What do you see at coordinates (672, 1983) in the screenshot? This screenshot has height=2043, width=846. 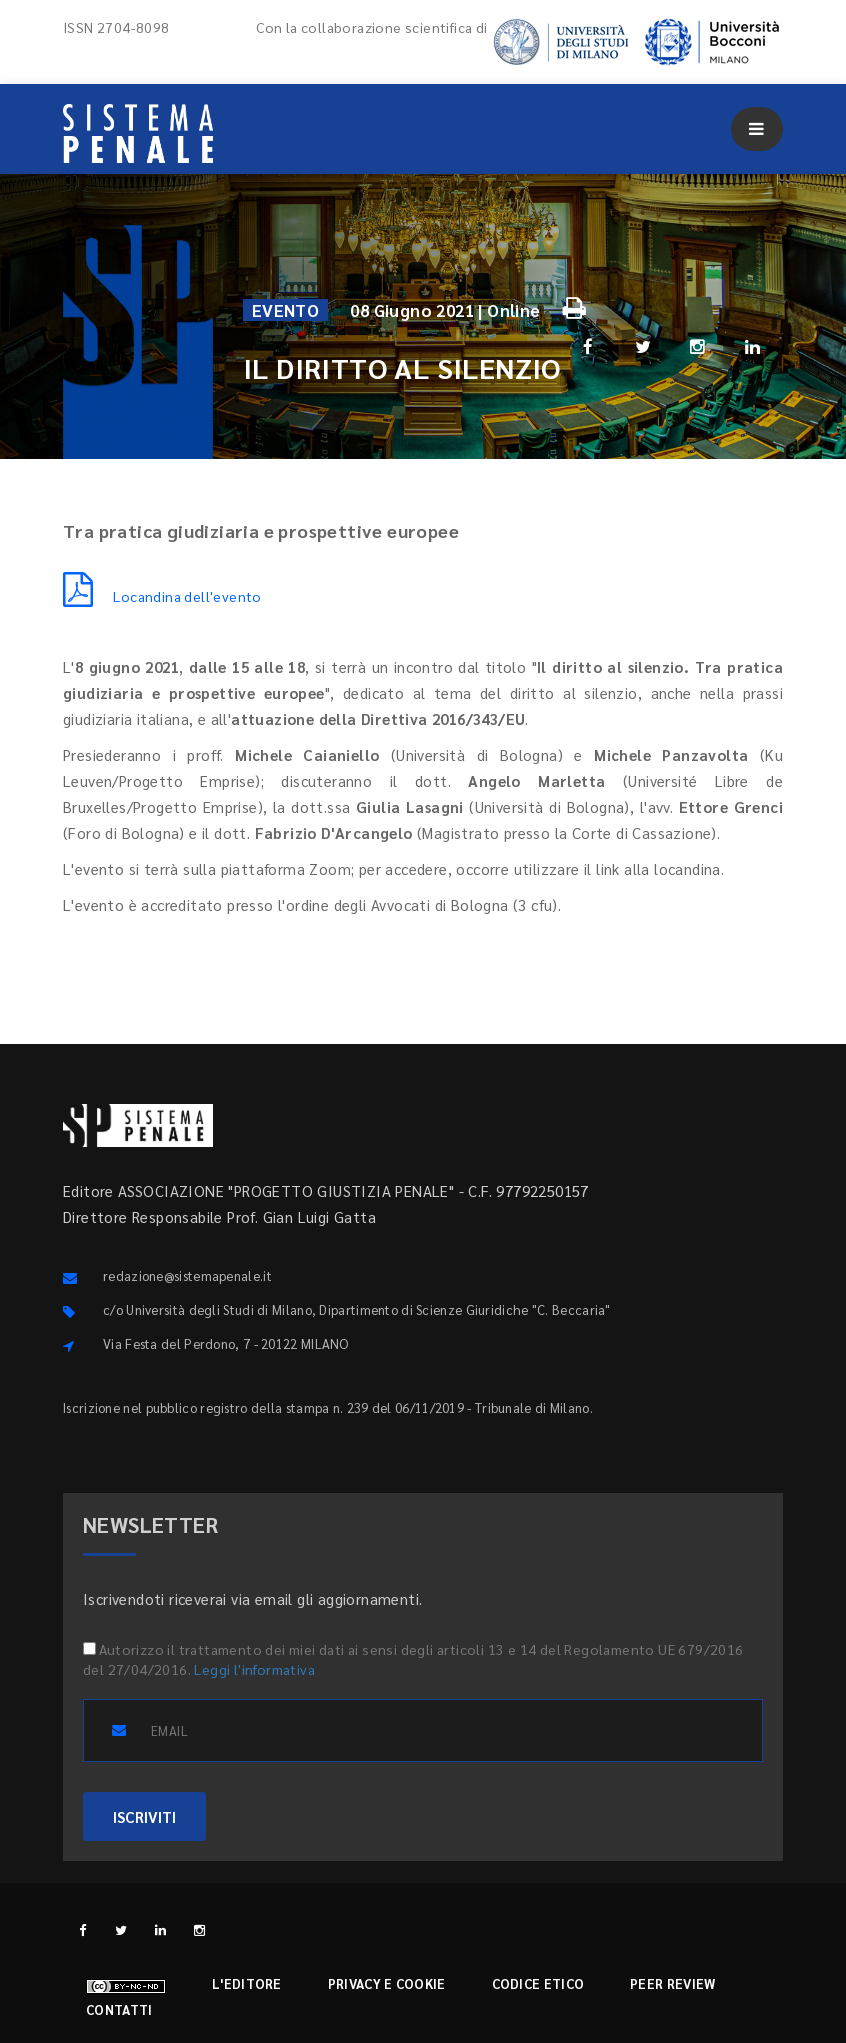 I see `Peer review` at bounding box center [672, 1983].